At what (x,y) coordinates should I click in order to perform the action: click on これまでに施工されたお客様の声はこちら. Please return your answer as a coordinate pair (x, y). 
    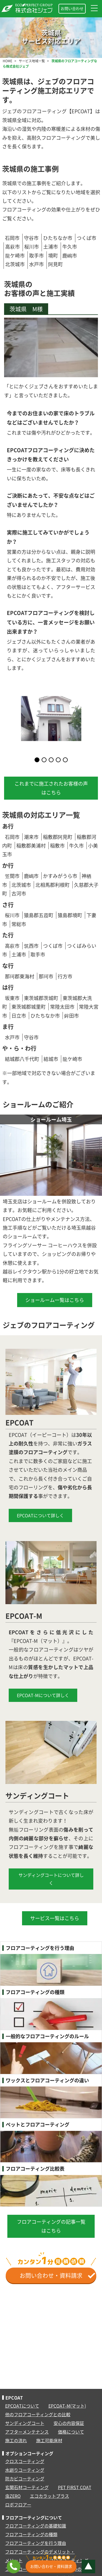
    Looking at the image, I should click on (51, 788).